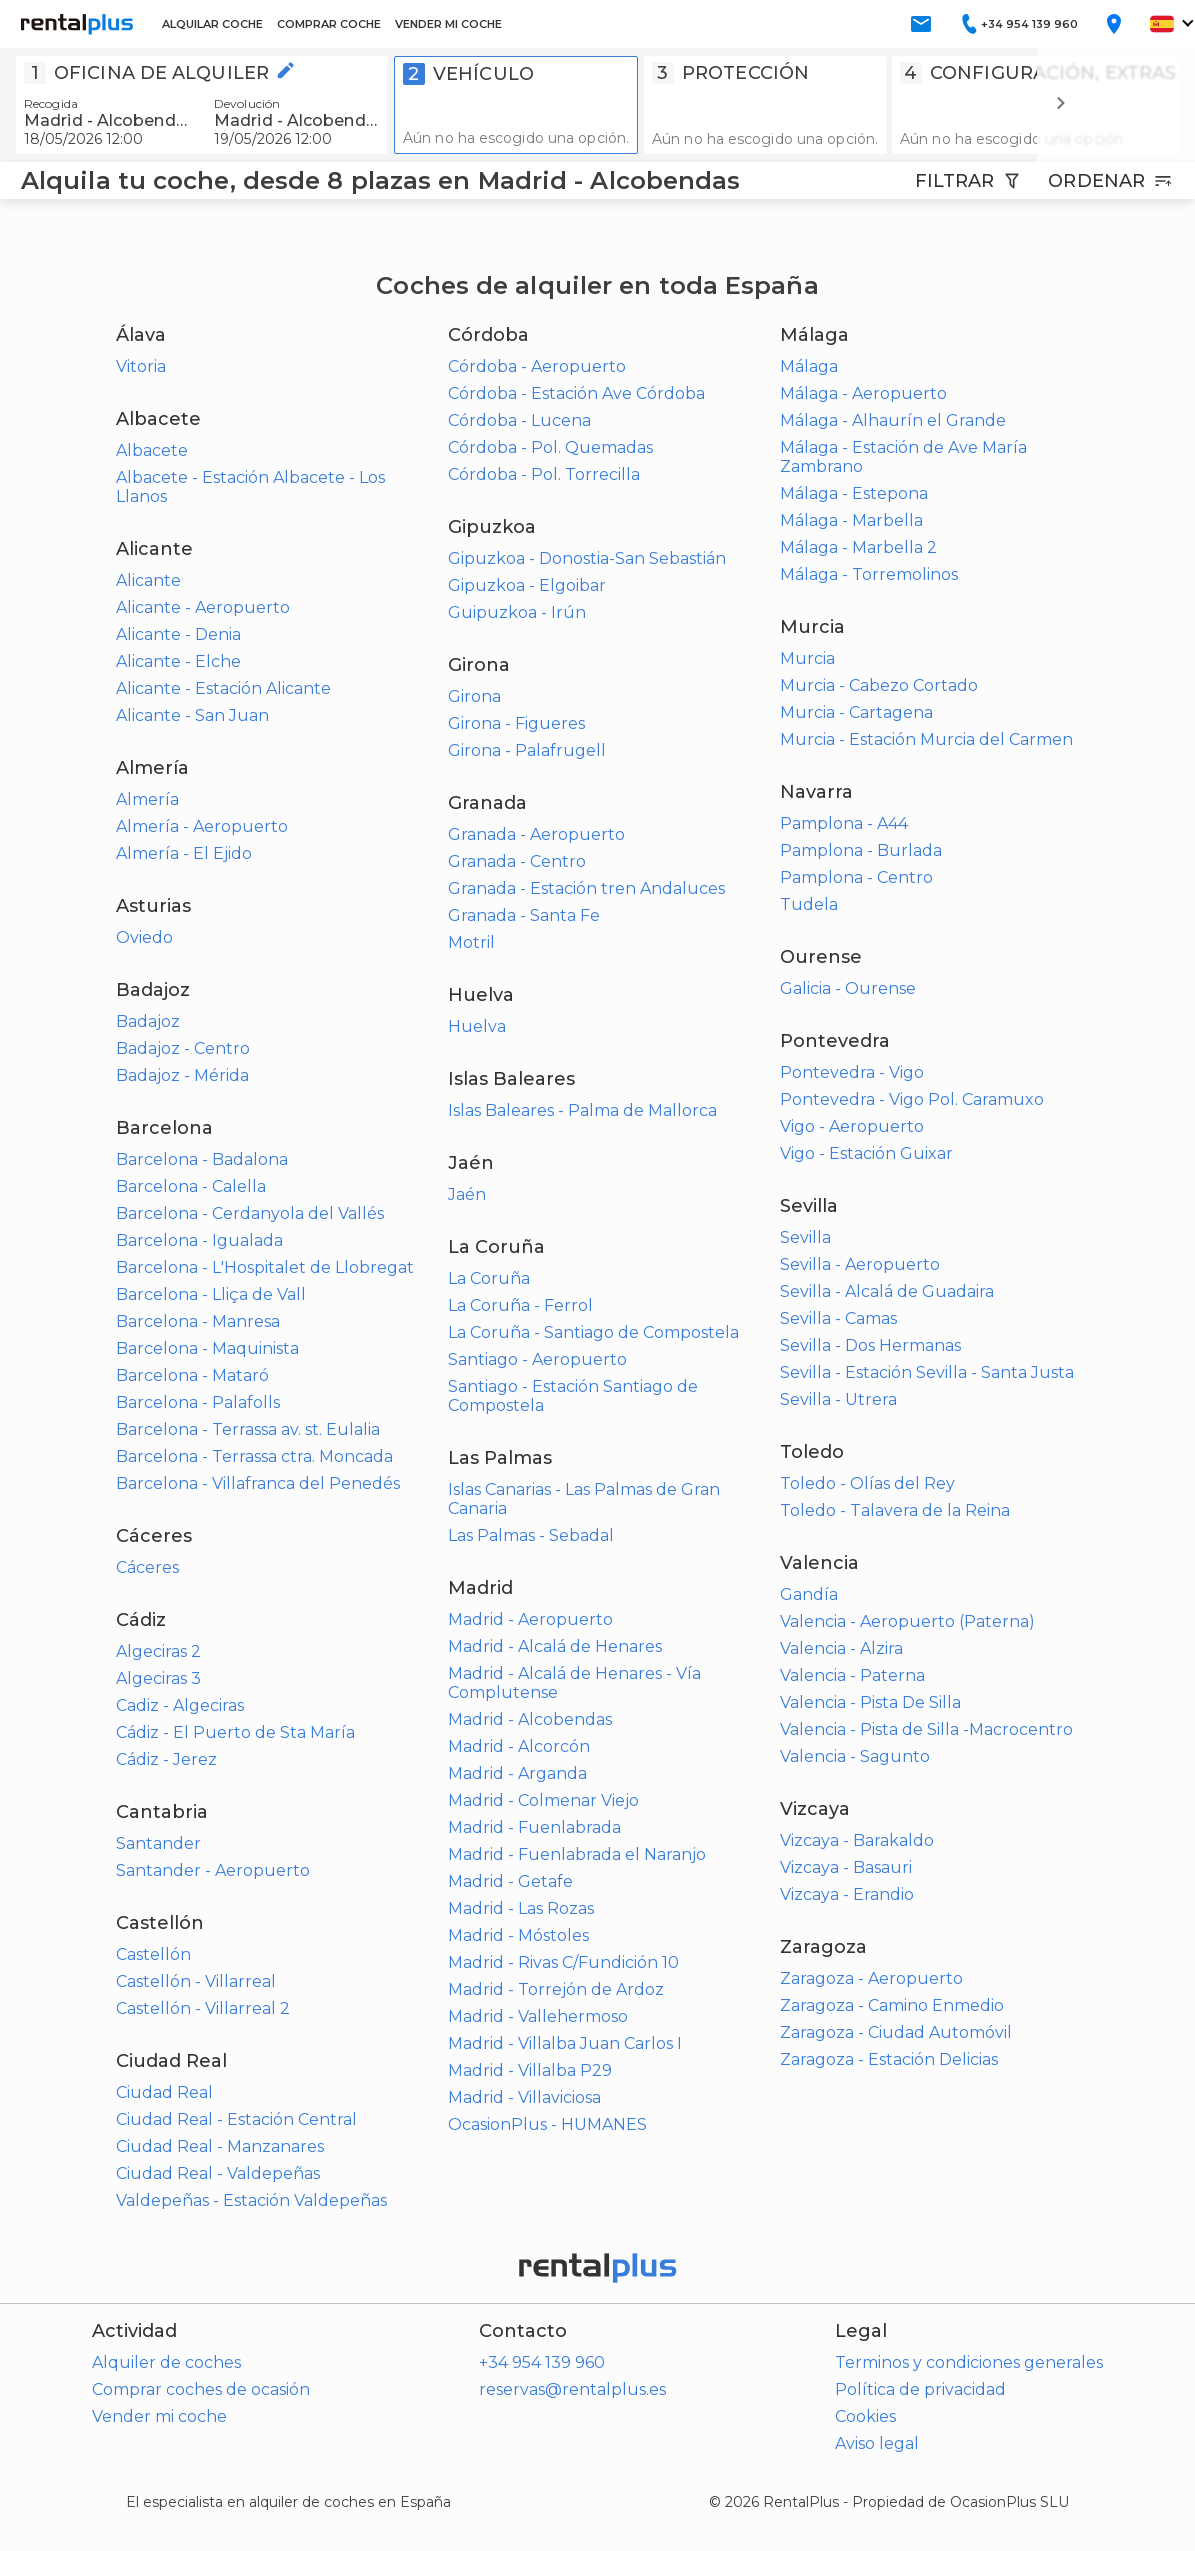 This screenshot has height=2551, width=1195. What do you see at coordinates (809, 904) in the screenshot?
I see `Tudela` at bounding box center [809, 904].